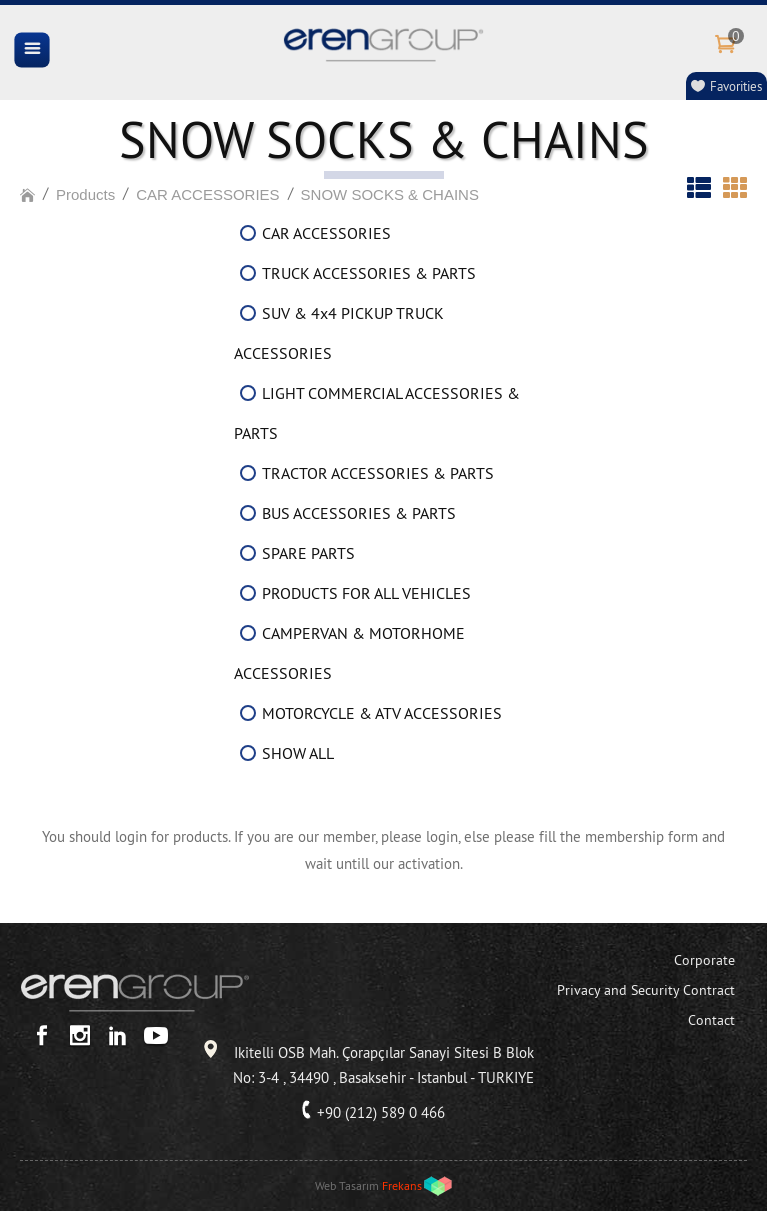 The height and width of the screenshot is (1211, 767). What do you see at coordinates (366, 593) in the screenshot?
I see `PRODUCTS FOR ALL VEHICLES` at bounding box center [366, 593].